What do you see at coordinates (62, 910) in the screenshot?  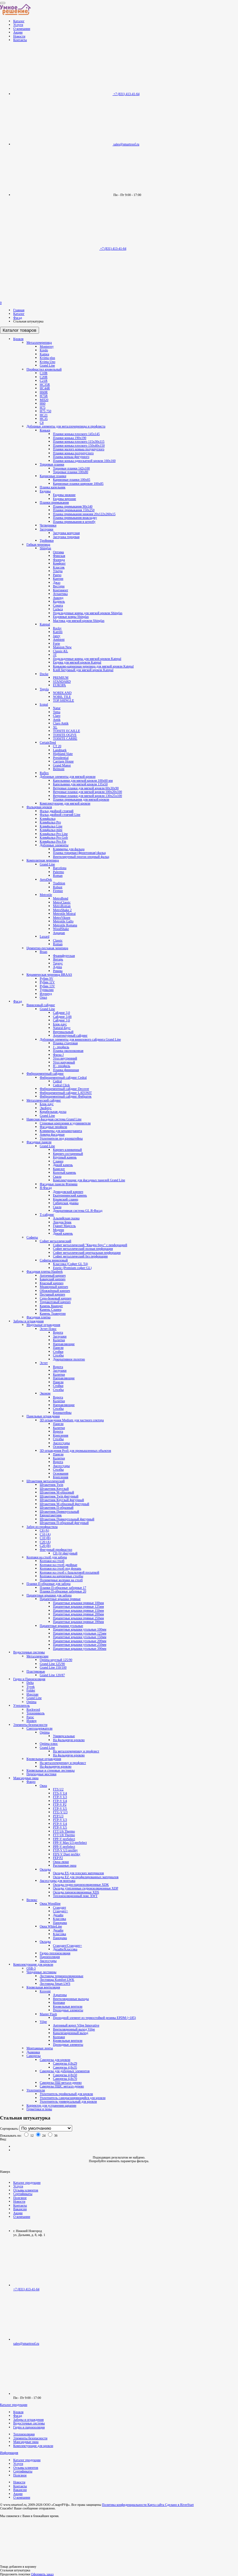 I see `MetroShake 2` at bounding box center [62, 910].